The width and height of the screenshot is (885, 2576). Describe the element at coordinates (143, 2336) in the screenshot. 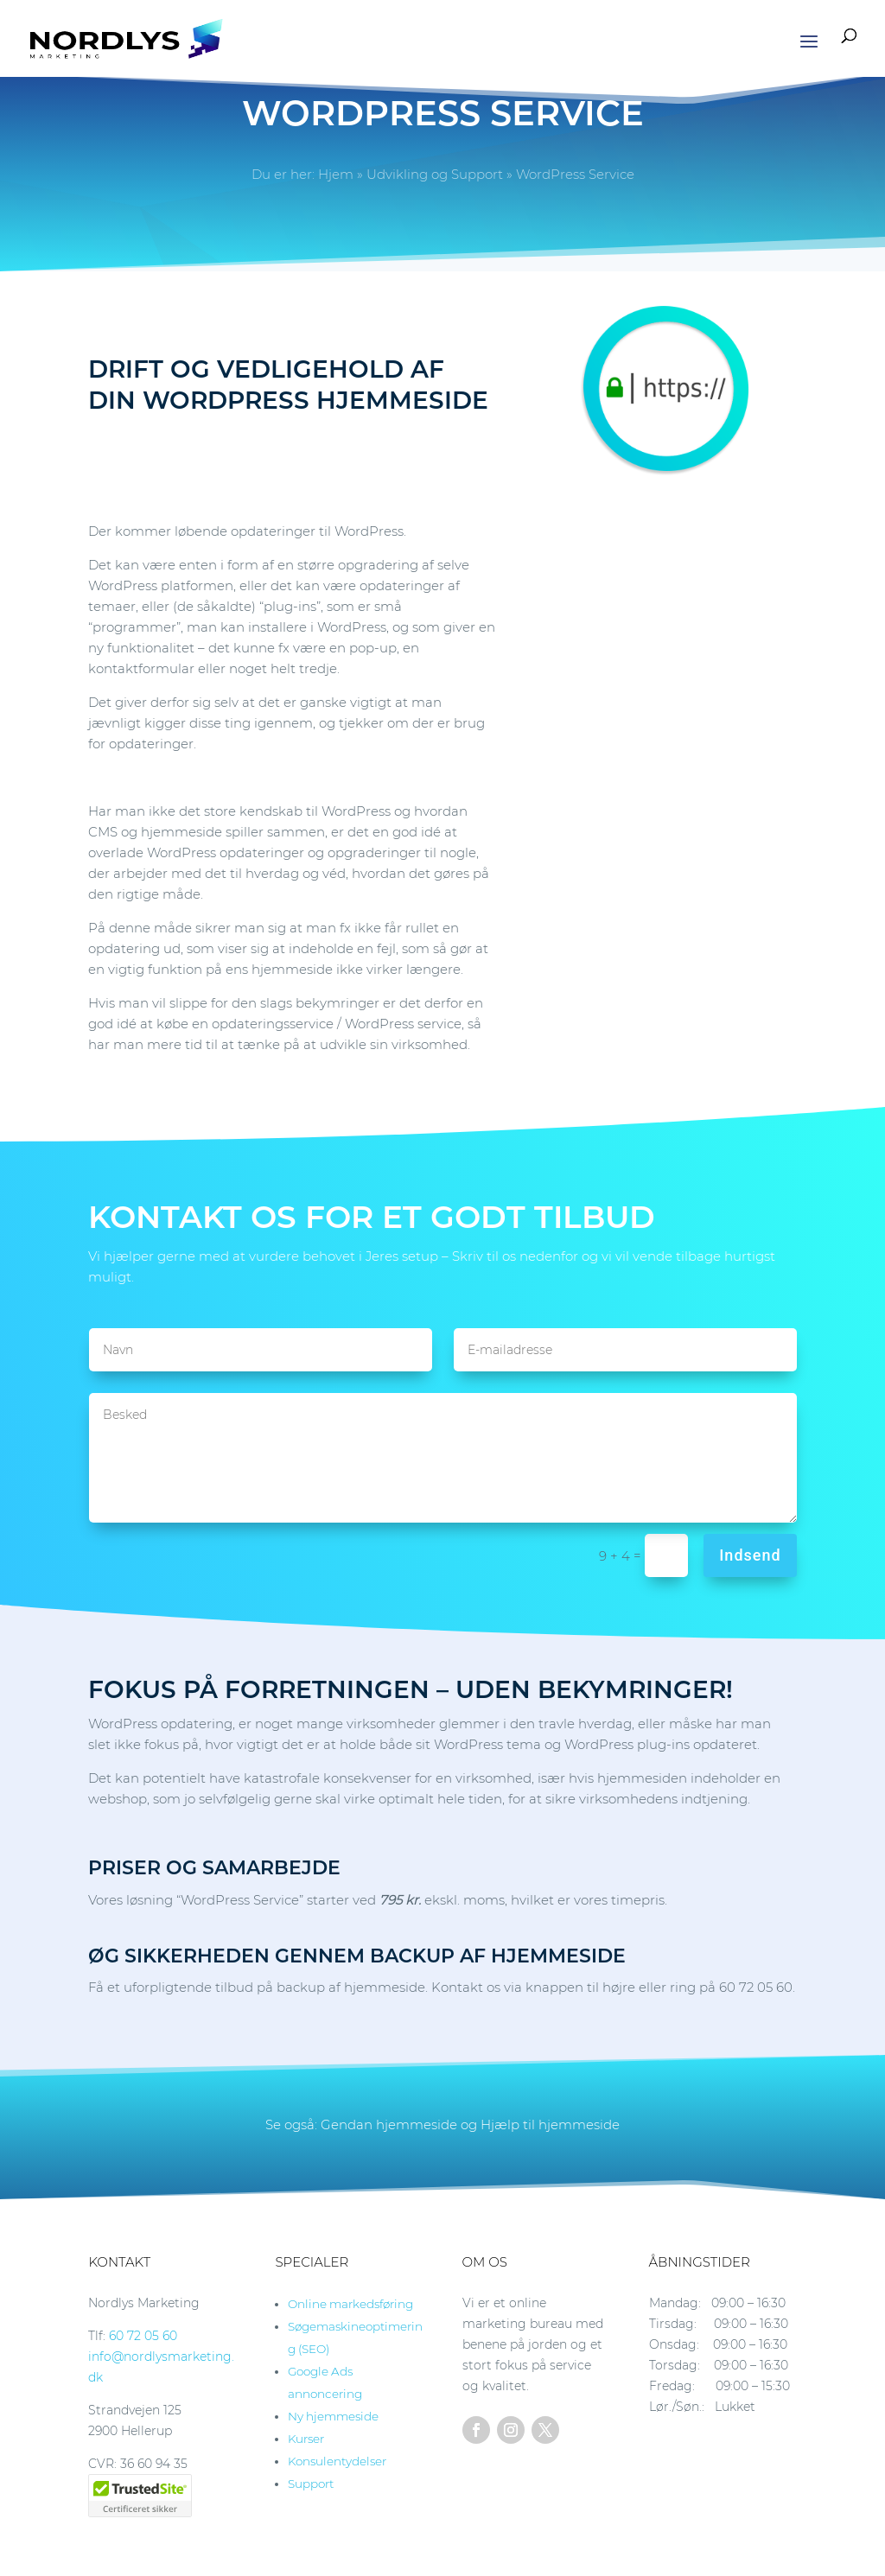

I see `60 72 05 60` at that location.